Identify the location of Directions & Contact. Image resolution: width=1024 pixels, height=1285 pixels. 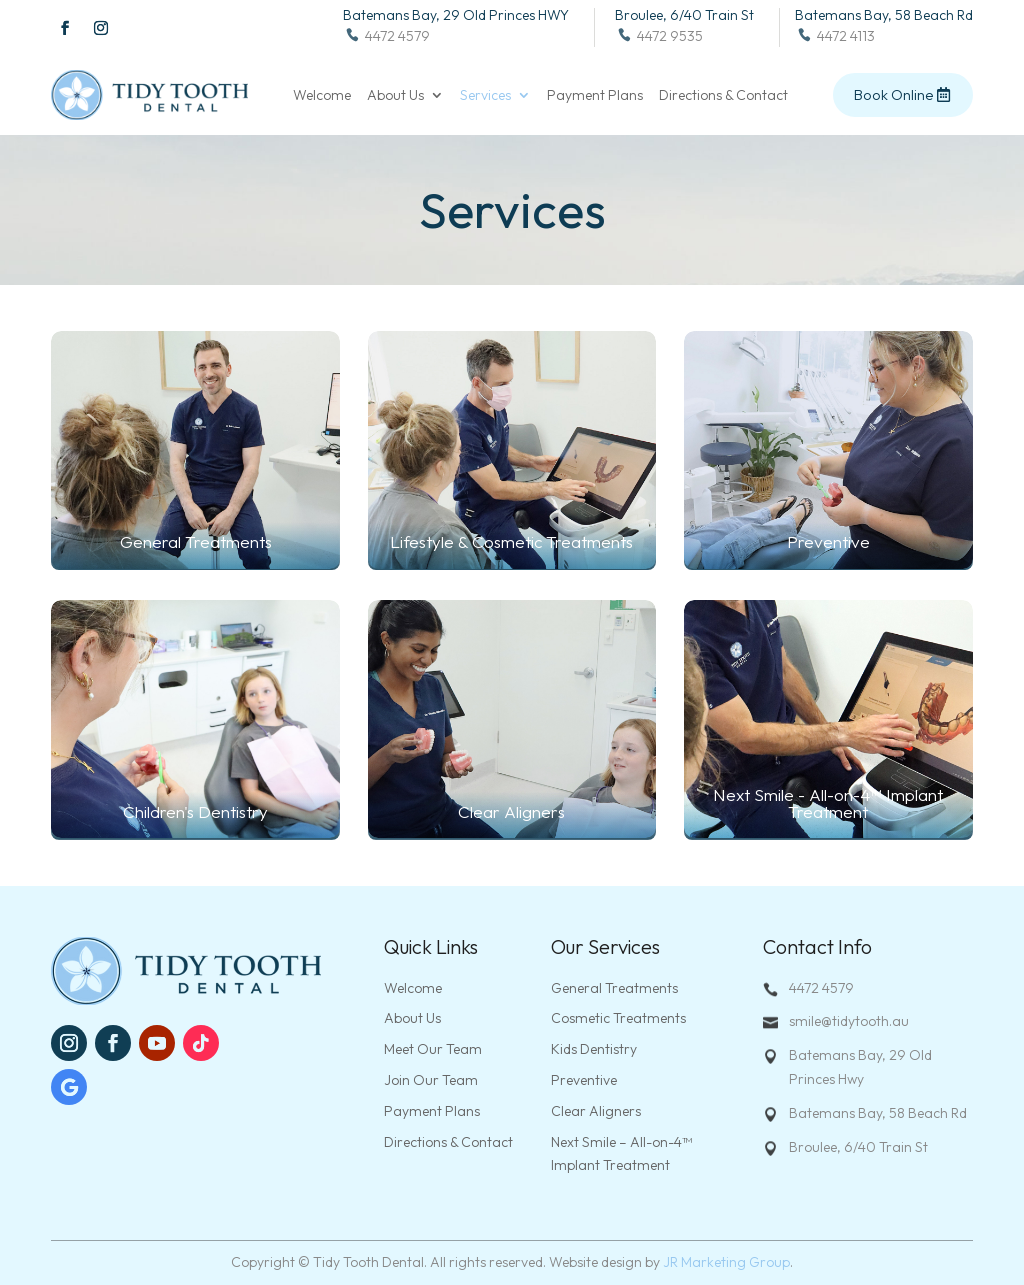
(723, 96).